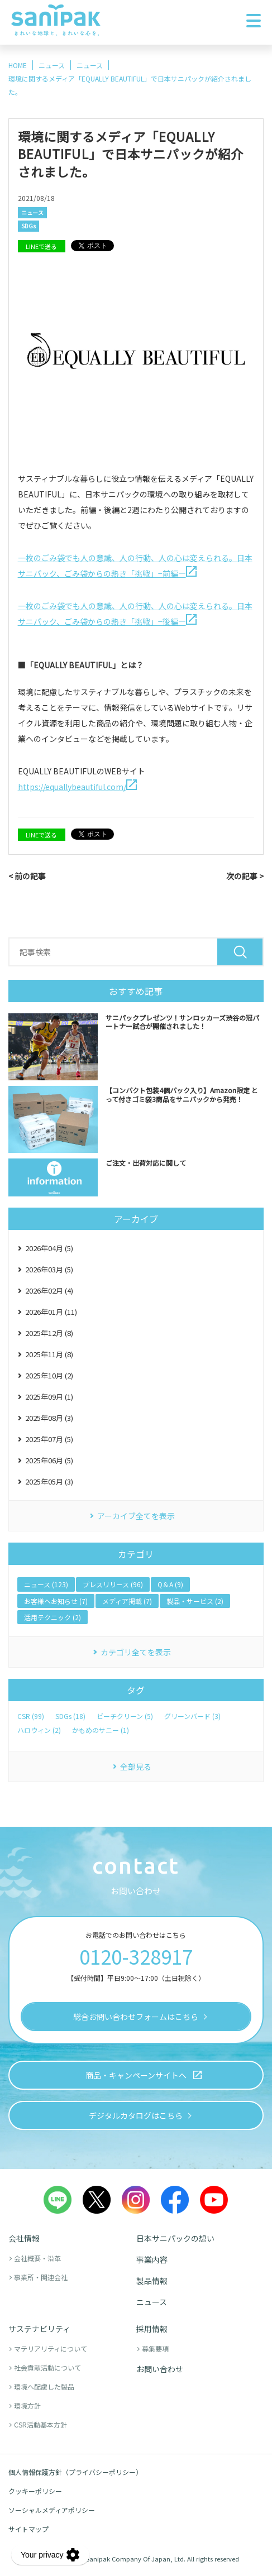 The width and height of the screenshot is (272, 2576). I want to click on ニュース, so click(32, 212).